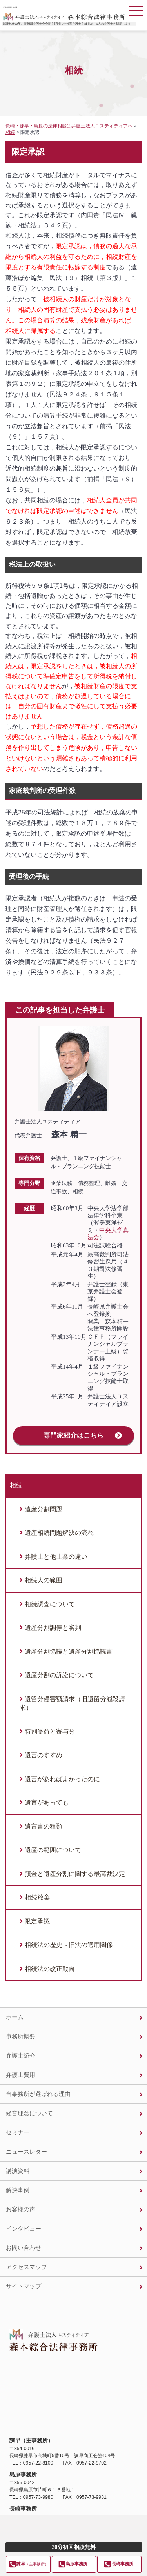 This screenshot has width=147, height=2576. Describe the element at coordinates (17, 2132) in the screenshot. I see `セミナー` at that location.